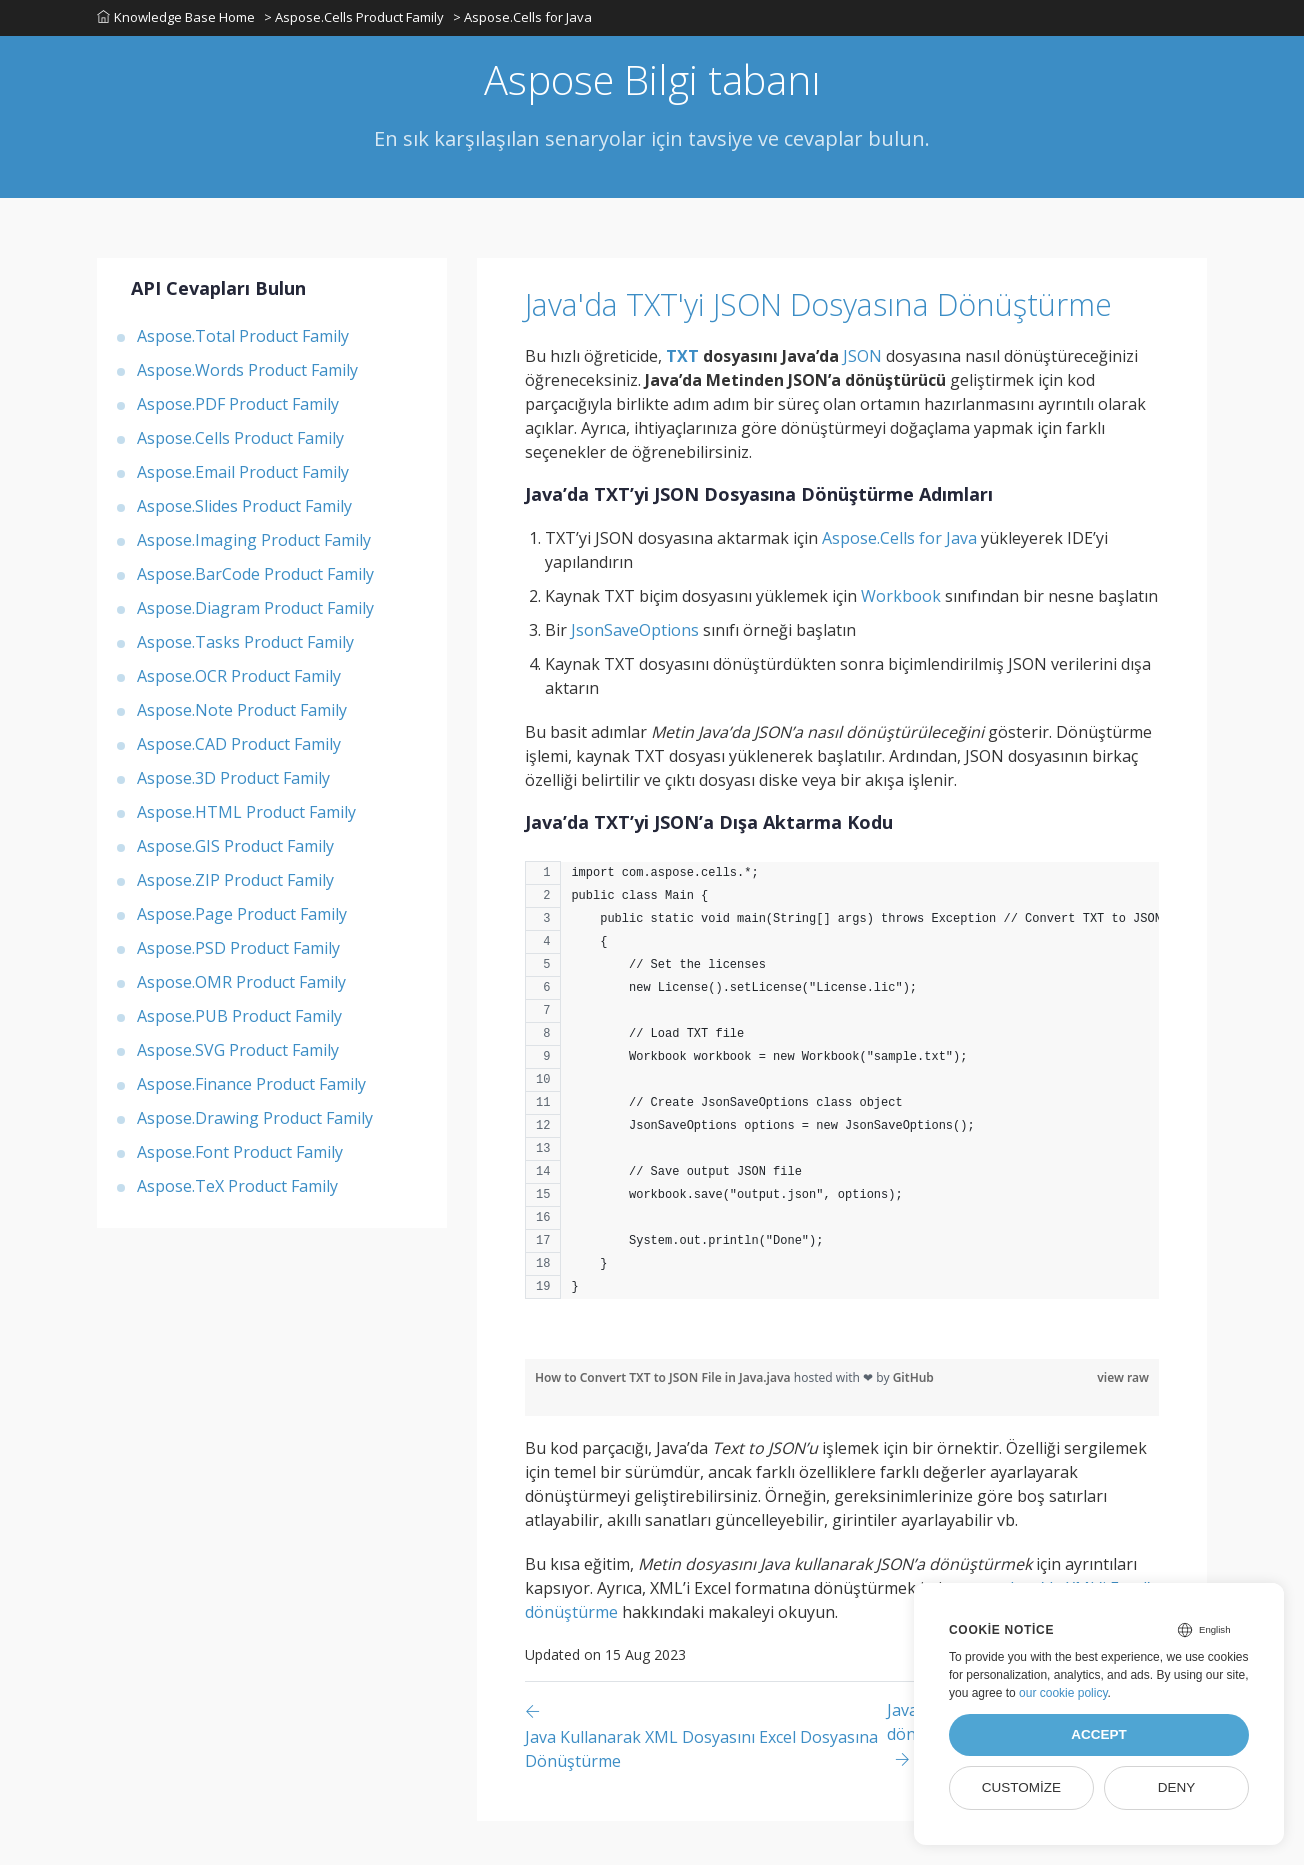  I want to click on [Previous page], so click(706, 1779).